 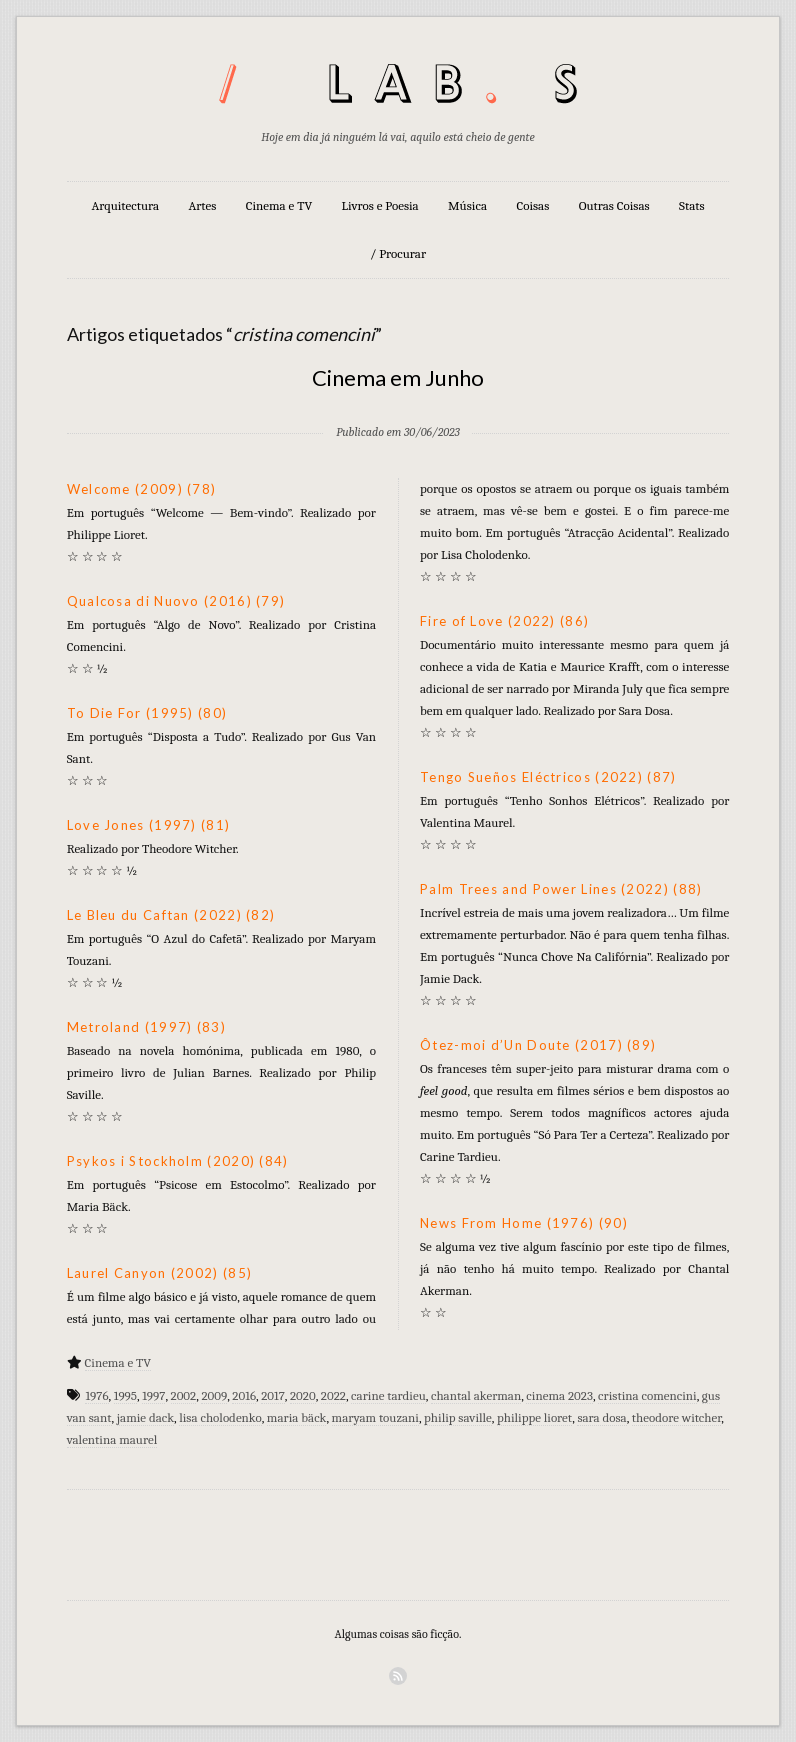 What do you see at coordinates (125, 1395) in the screenshot?
I see `1995` at bounding box center [125, 1395].